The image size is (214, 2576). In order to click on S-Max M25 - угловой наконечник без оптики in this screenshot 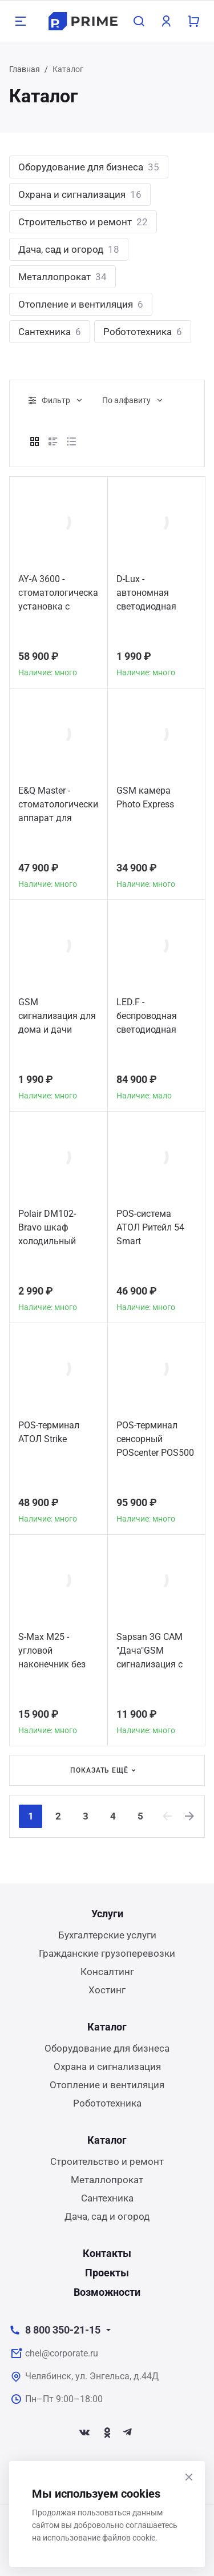, I will do `click(52, 1652)`.